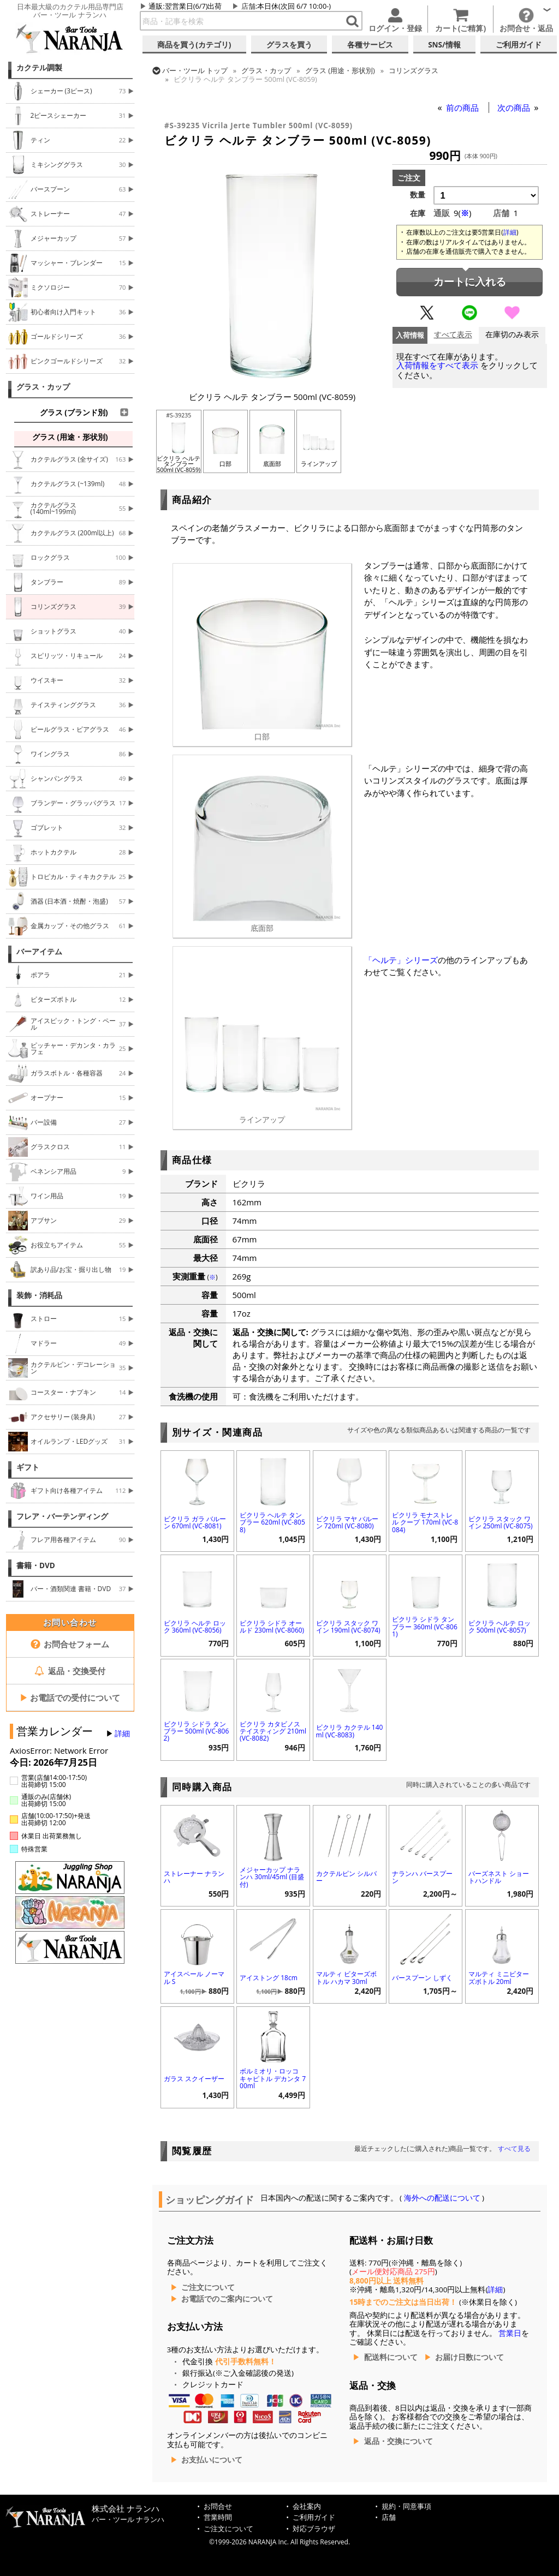  Describe the element at coordinates (70, 1697) in the screenshot. I see `お電話での受付について` at that location.